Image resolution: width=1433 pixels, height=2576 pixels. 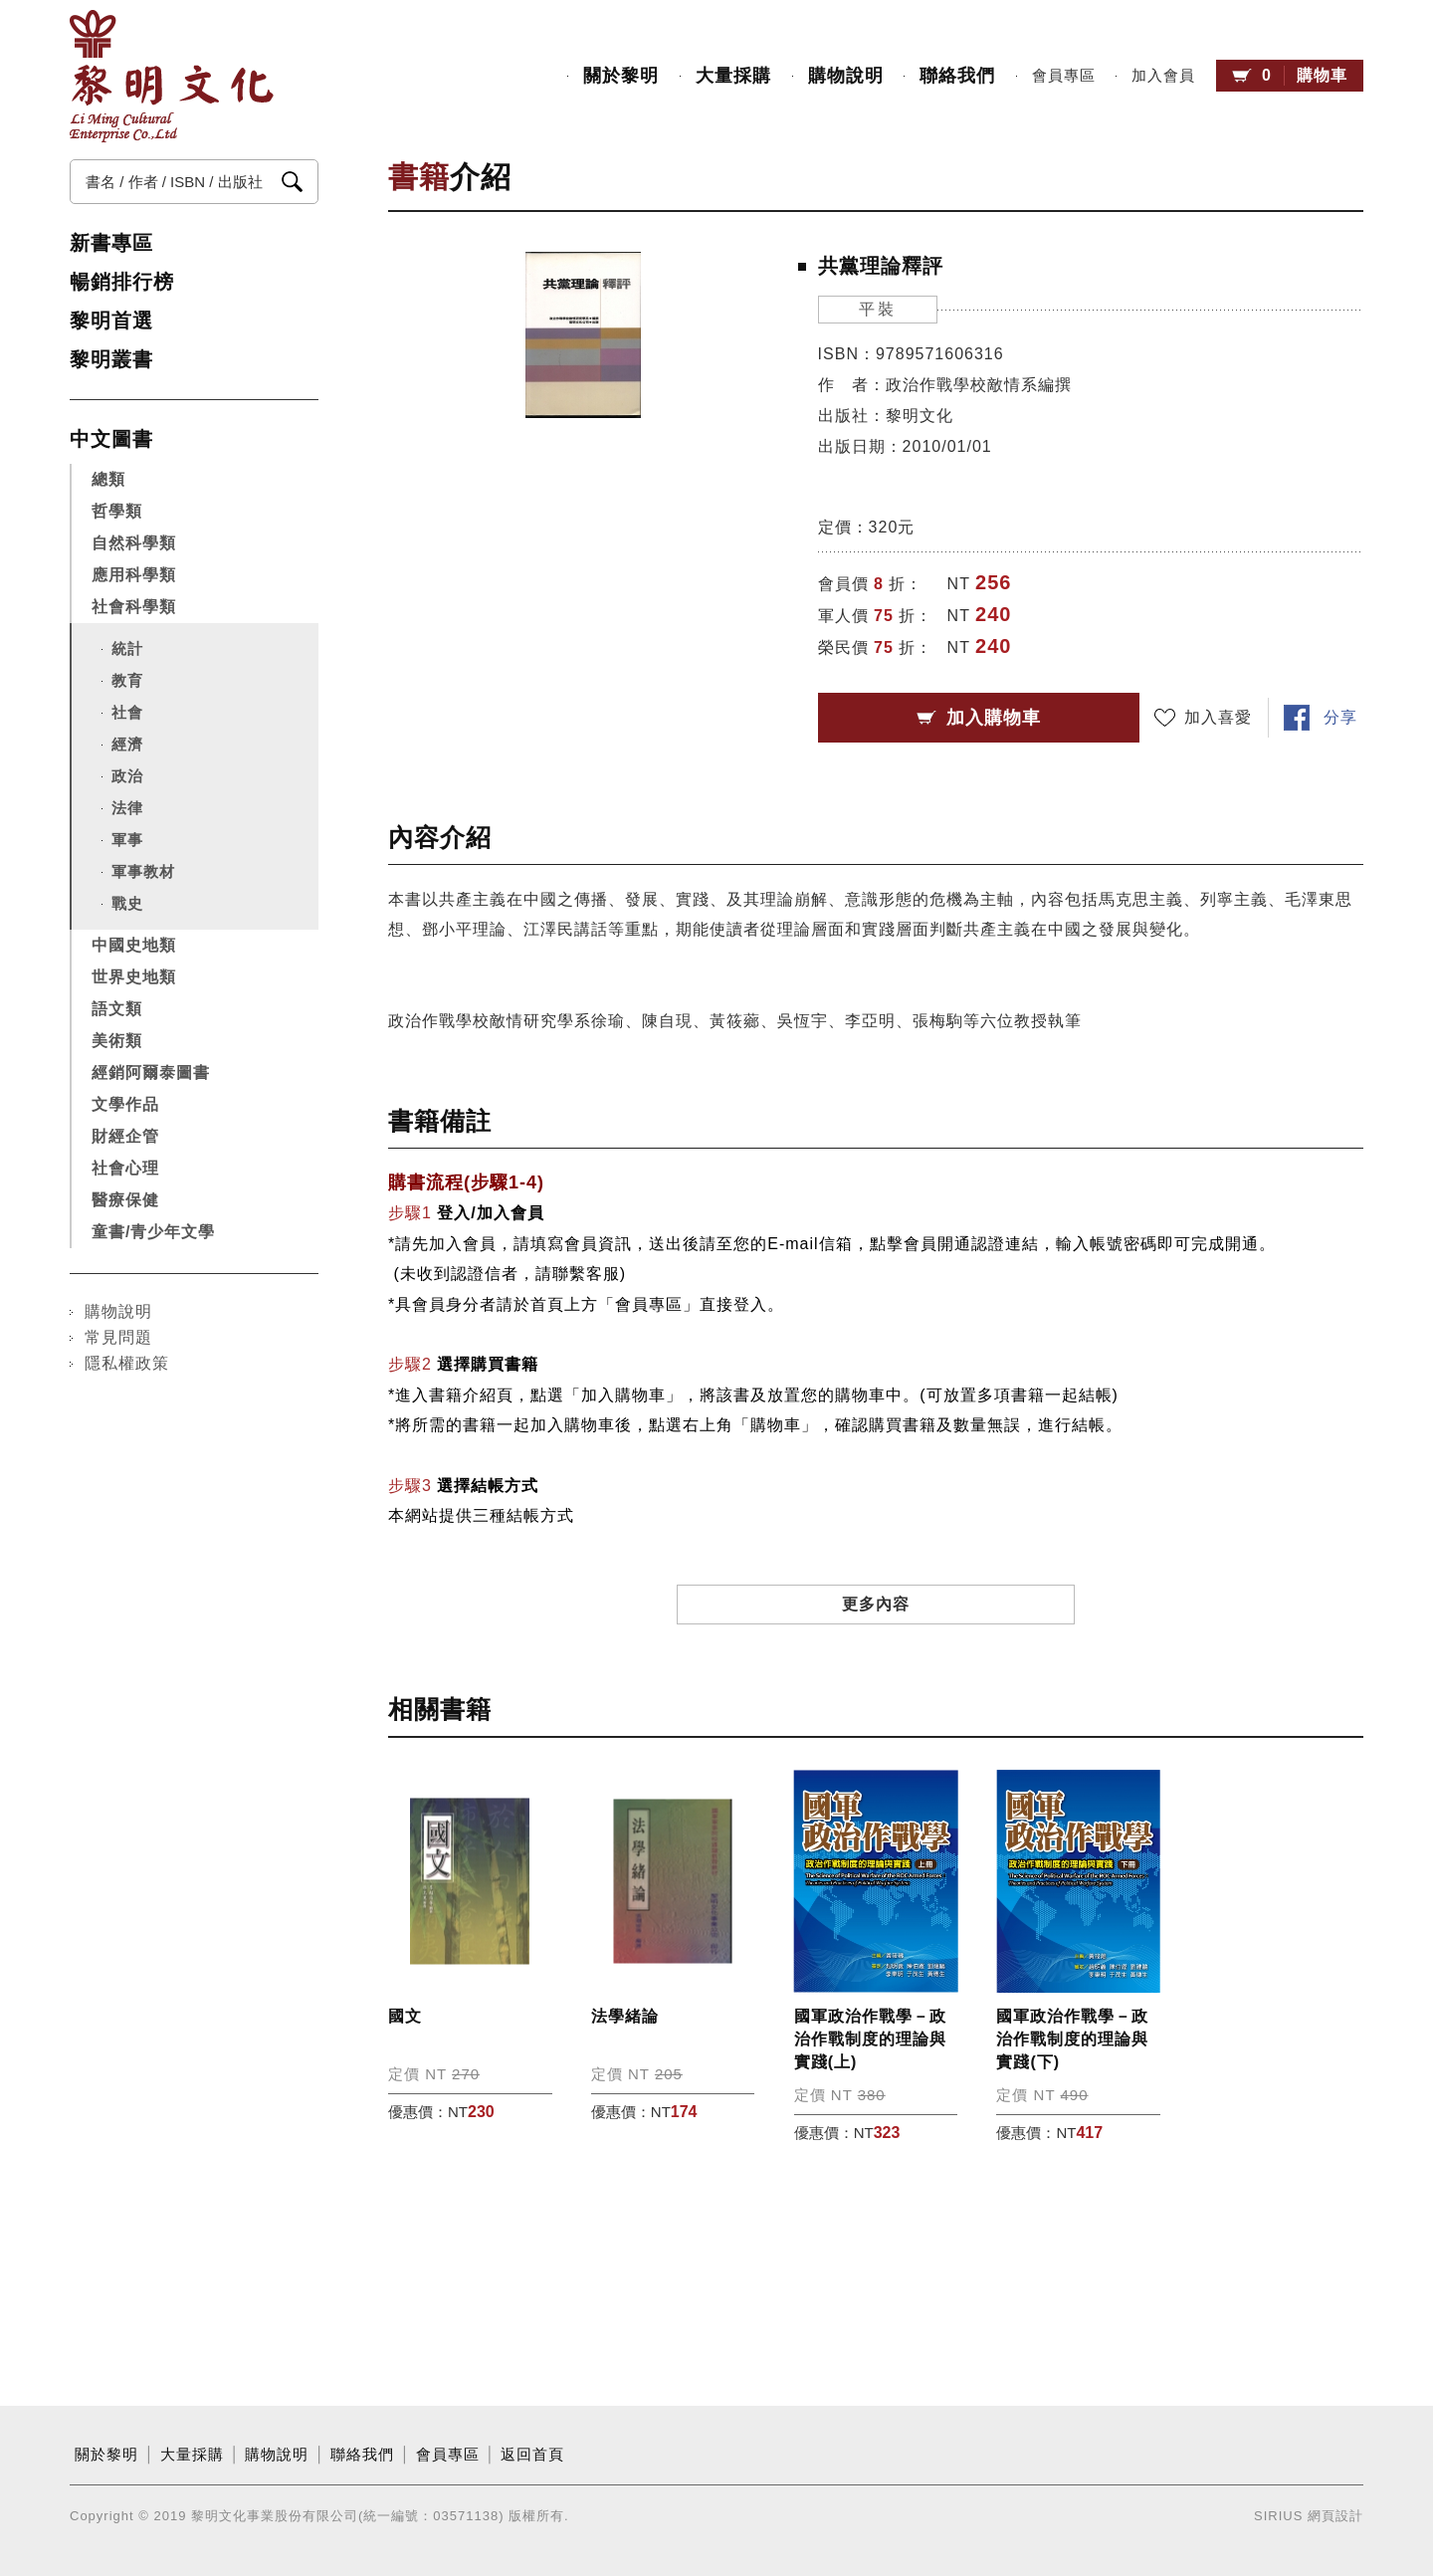 What do you see at coordinates (143, 871) in the screenshot?
I see `軍事教材` at bounding box center [143, 871].